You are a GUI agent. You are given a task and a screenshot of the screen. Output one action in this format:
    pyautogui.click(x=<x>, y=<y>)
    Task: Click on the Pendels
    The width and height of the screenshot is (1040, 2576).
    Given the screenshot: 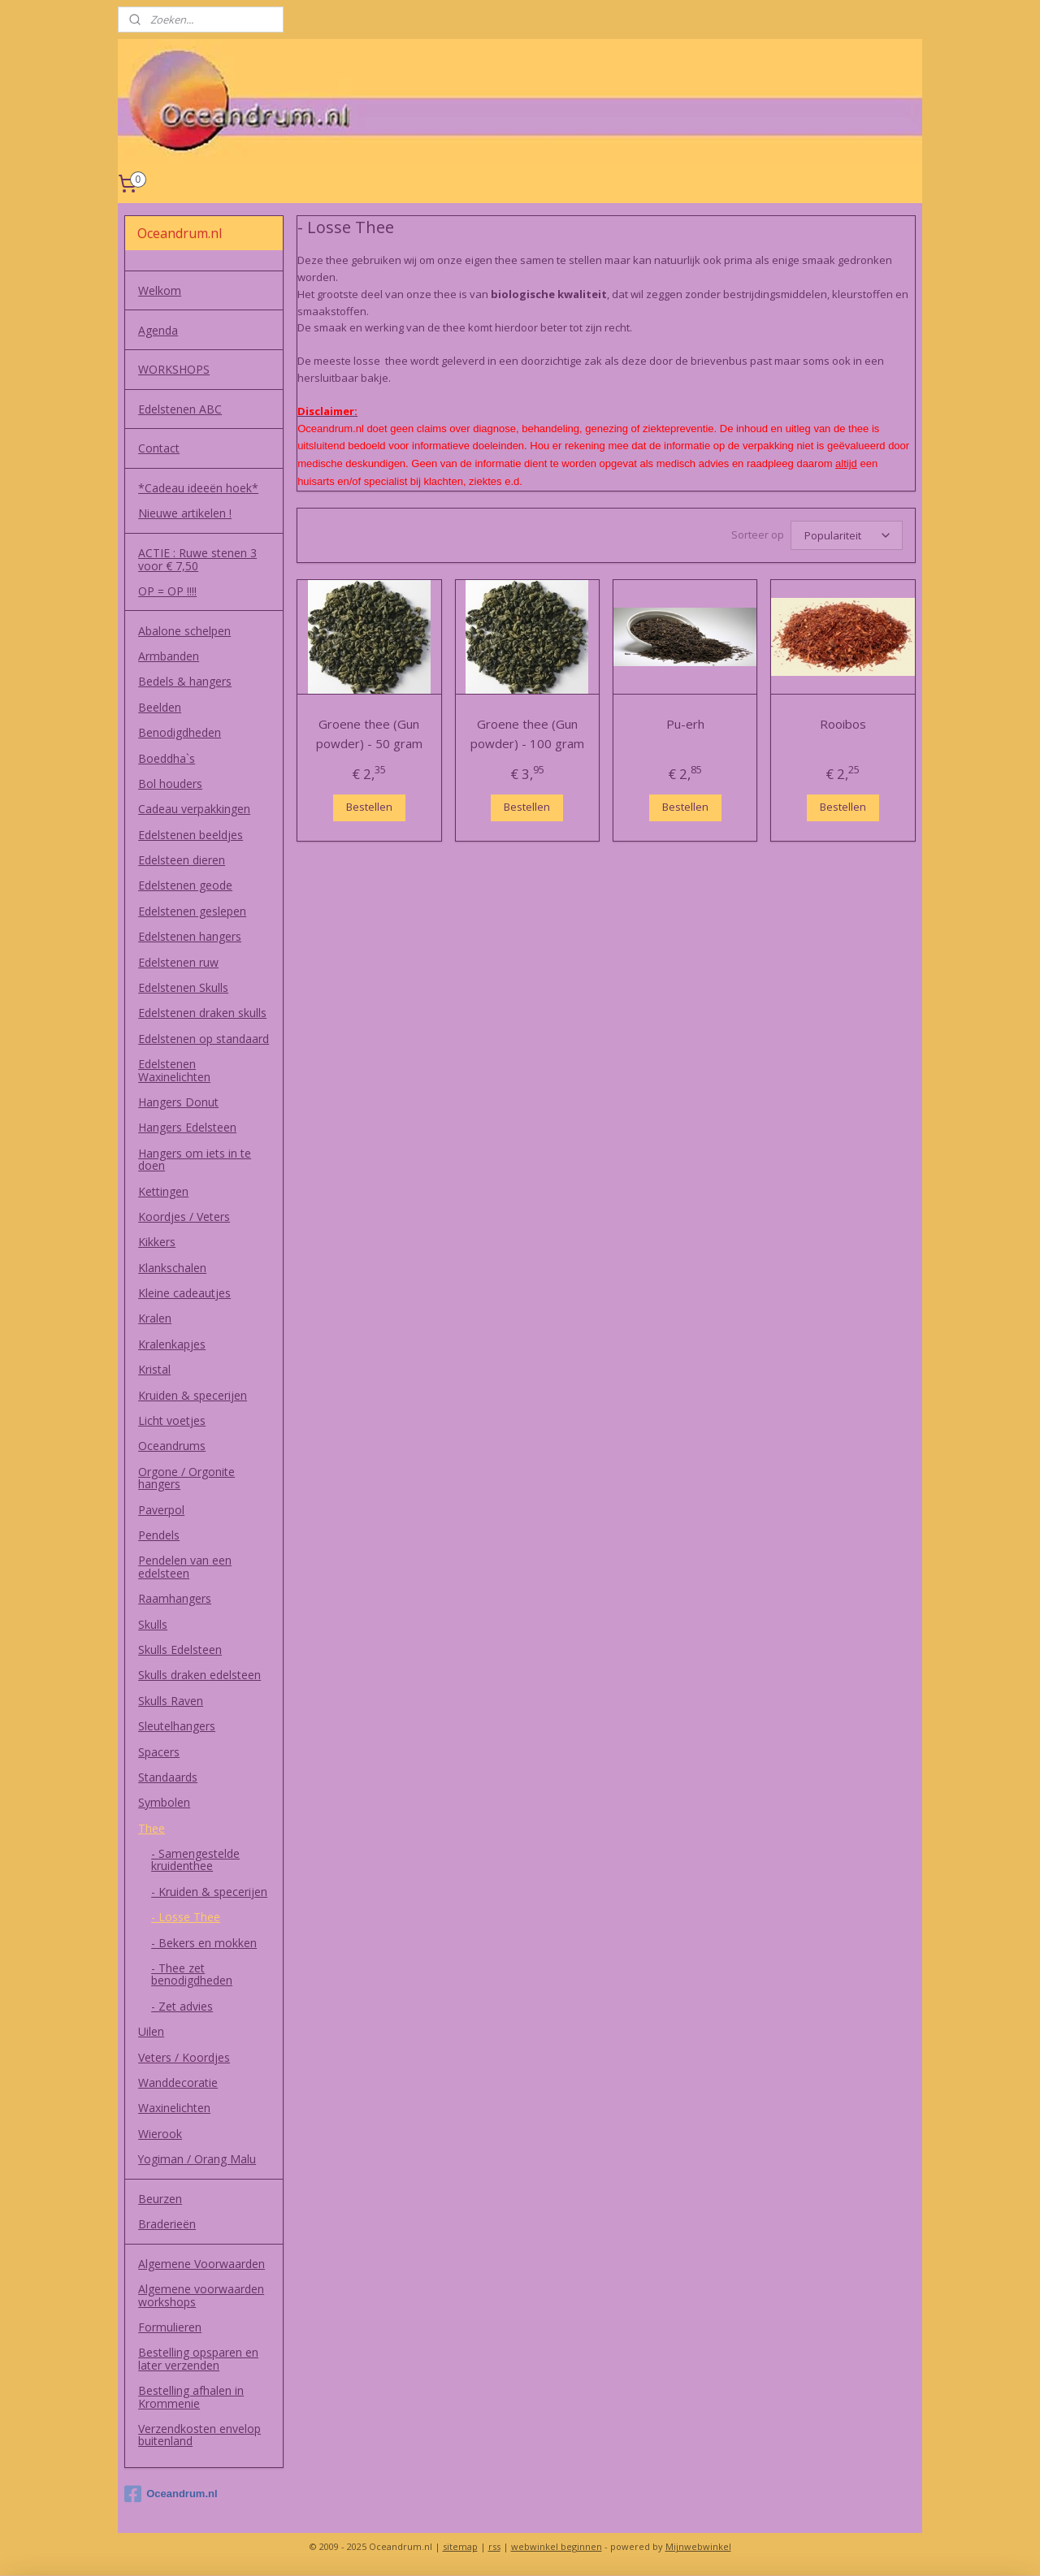 What is the action you would take?
    pyautogui.click(x=159, y=1535)
    